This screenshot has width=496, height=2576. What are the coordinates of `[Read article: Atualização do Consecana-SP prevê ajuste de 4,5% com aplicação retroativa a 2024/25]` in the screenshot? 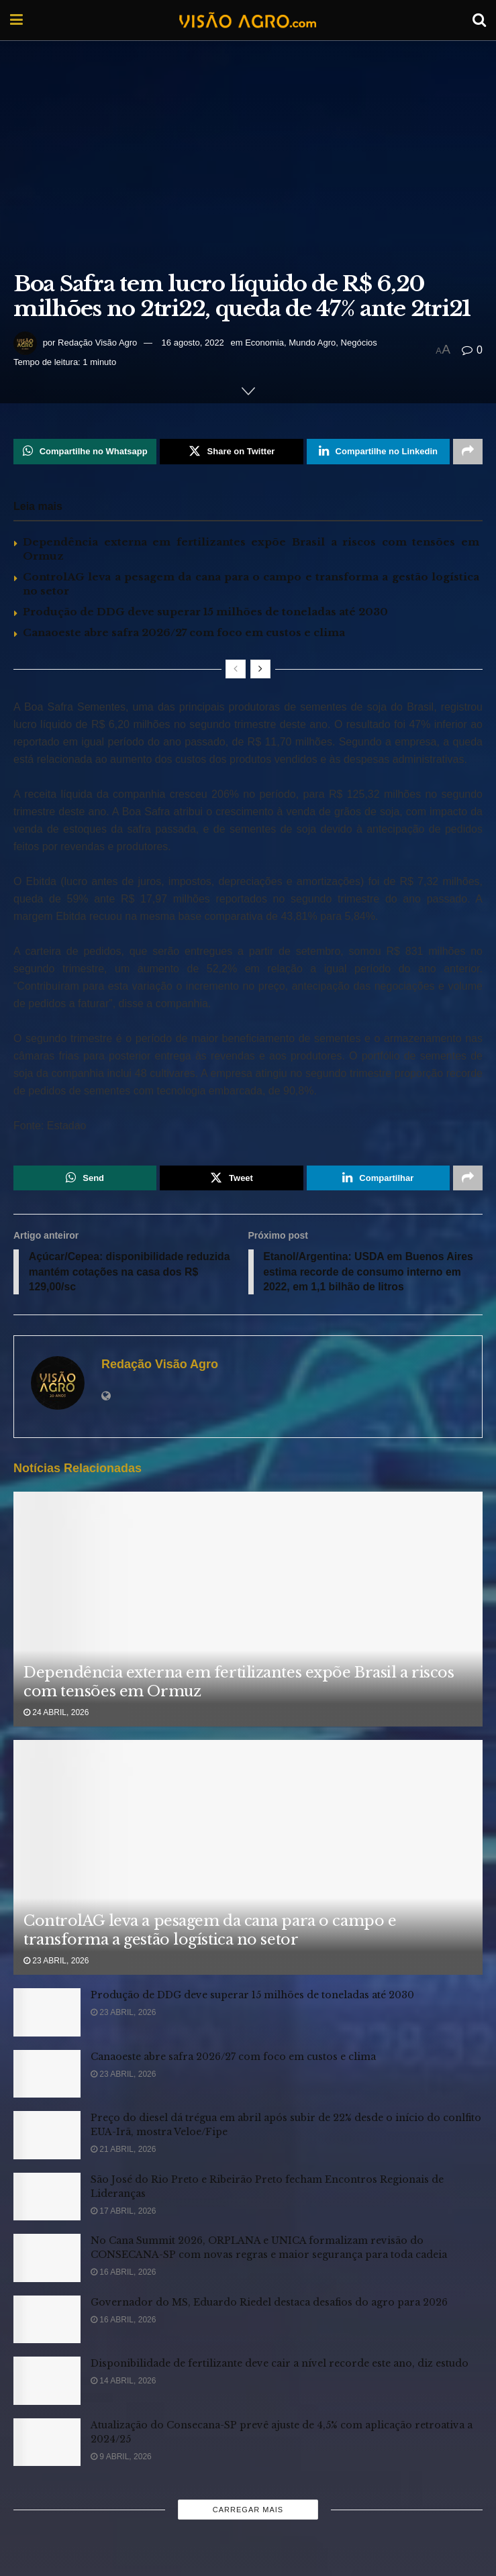 It's located at (47, 2444).